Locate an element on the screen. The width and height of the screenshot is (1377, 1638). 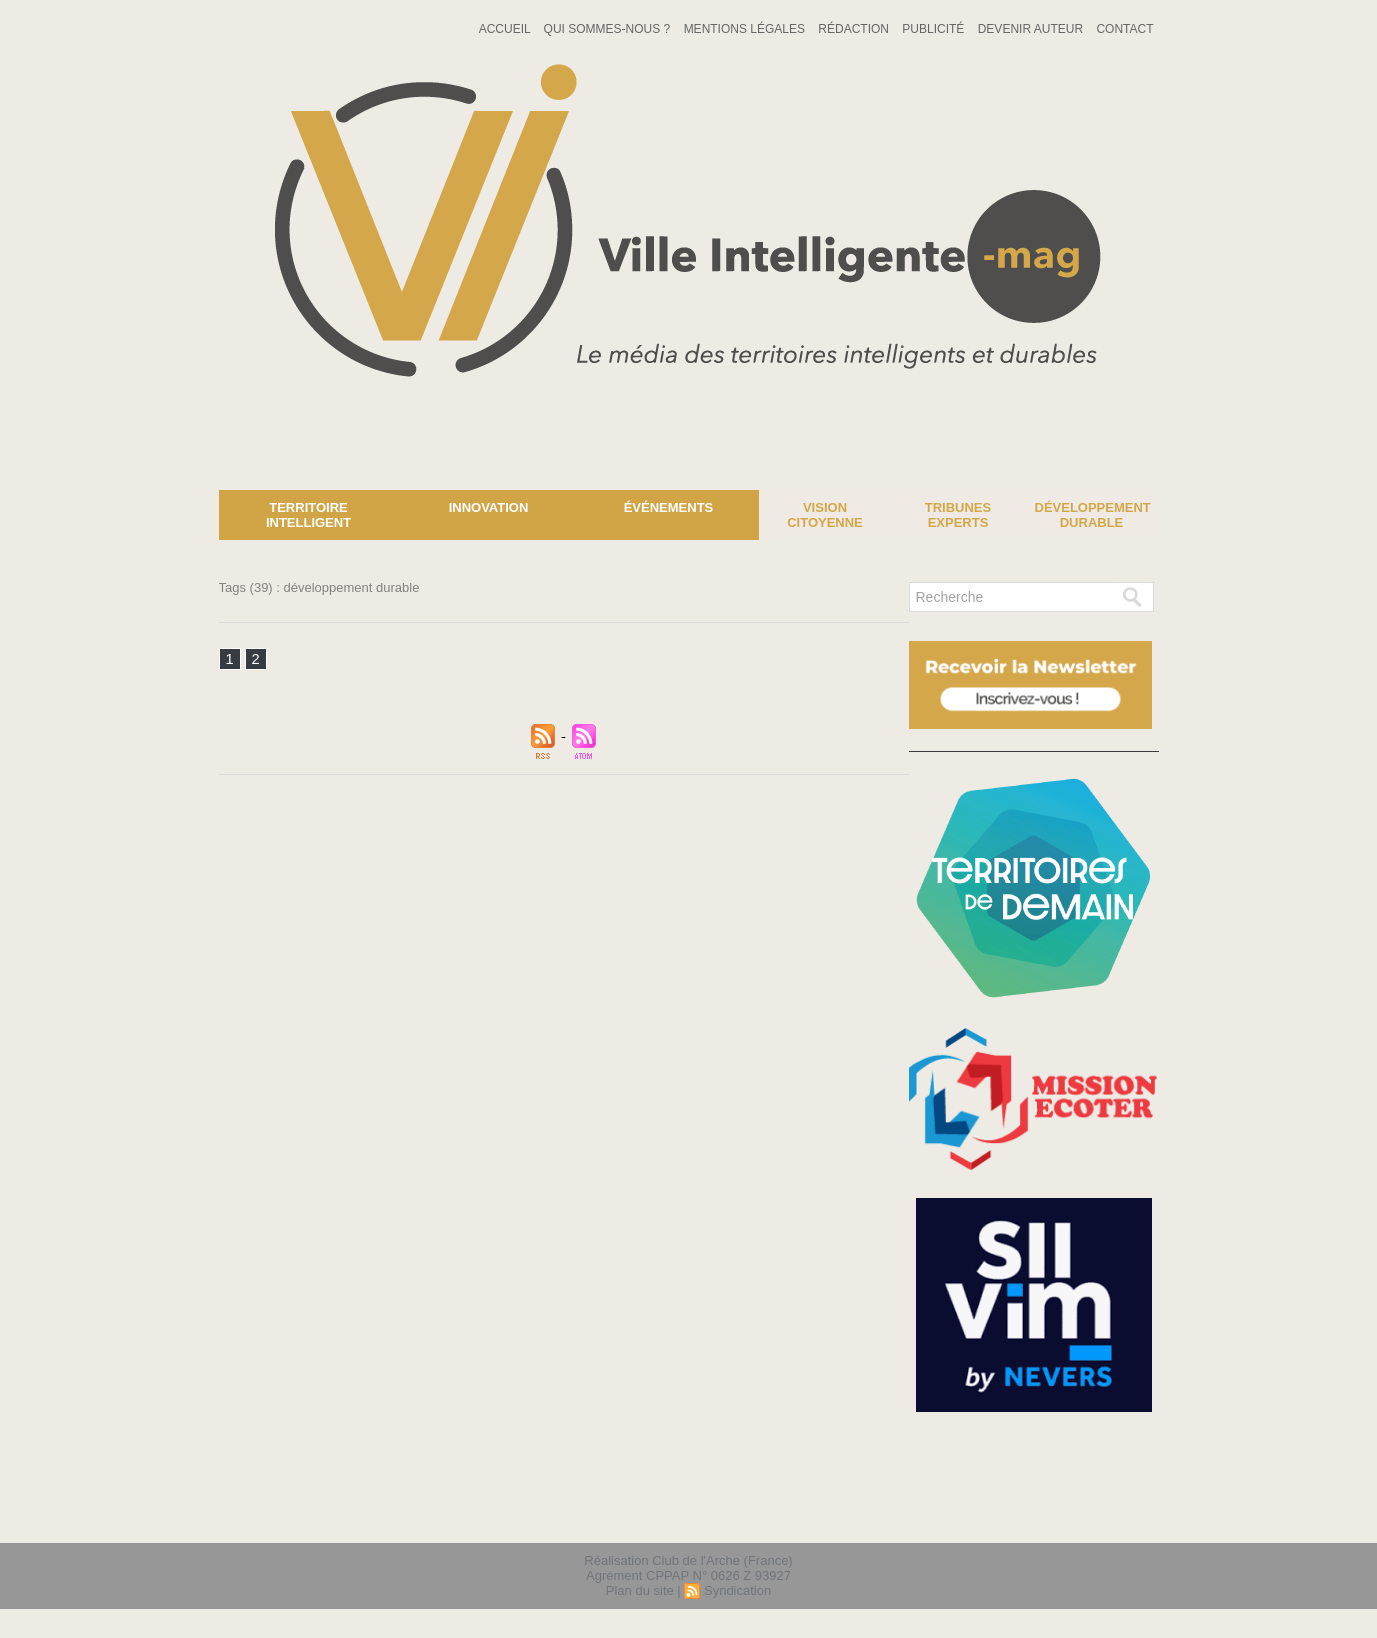
Accueil is located at coordinates (506, 29).